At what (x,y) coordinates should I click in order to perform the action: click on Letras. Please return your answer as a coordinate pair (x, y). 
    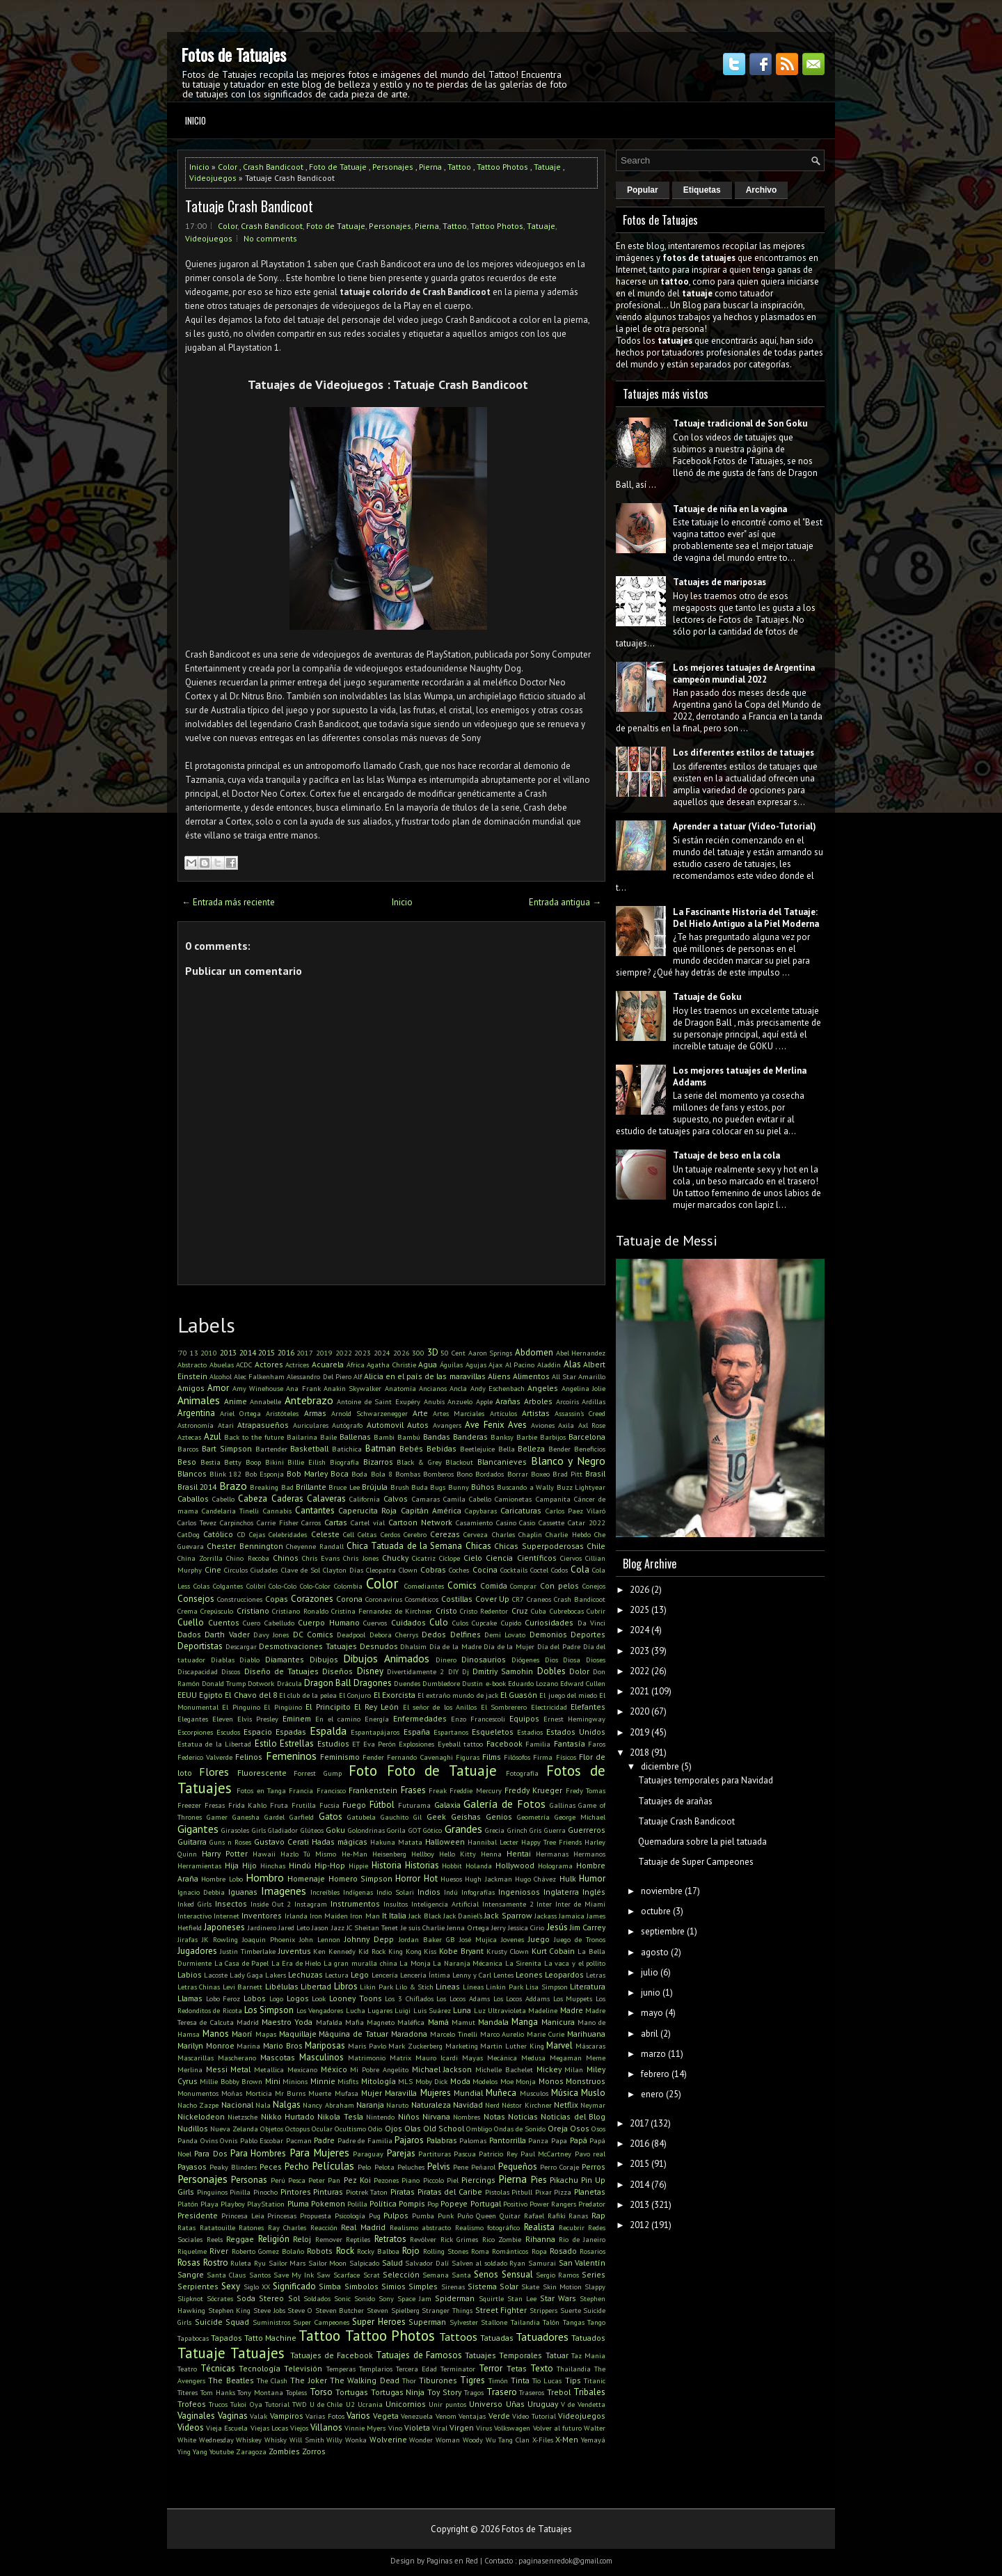
    Looking at the image, I should click on (595, 1975).